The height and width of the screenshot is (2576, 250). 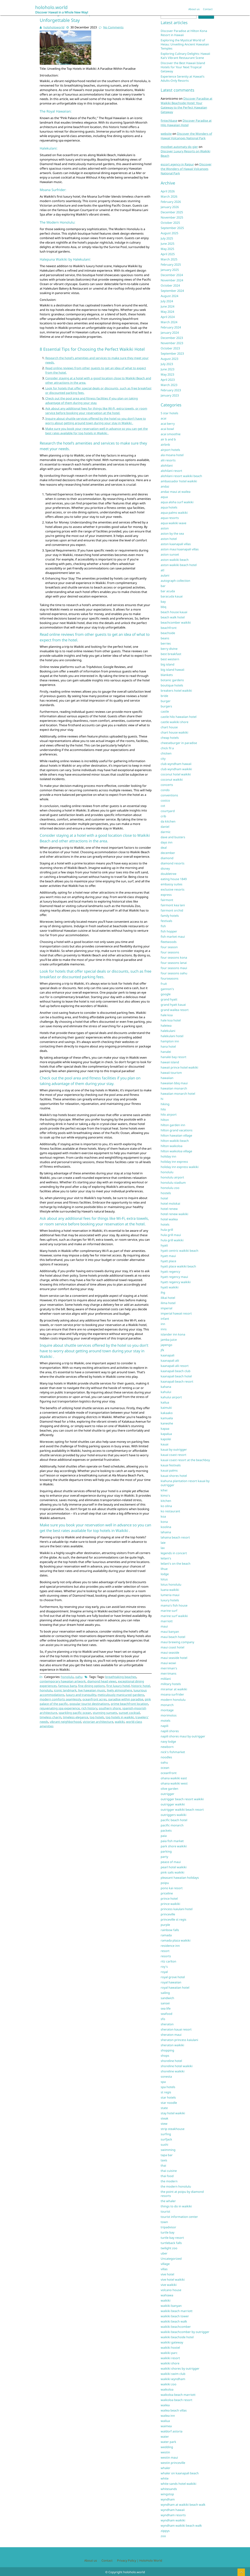 What do you see at coordinates (166, 701) in the screenshot?
I see `burger` at bounding box center [166, 701].